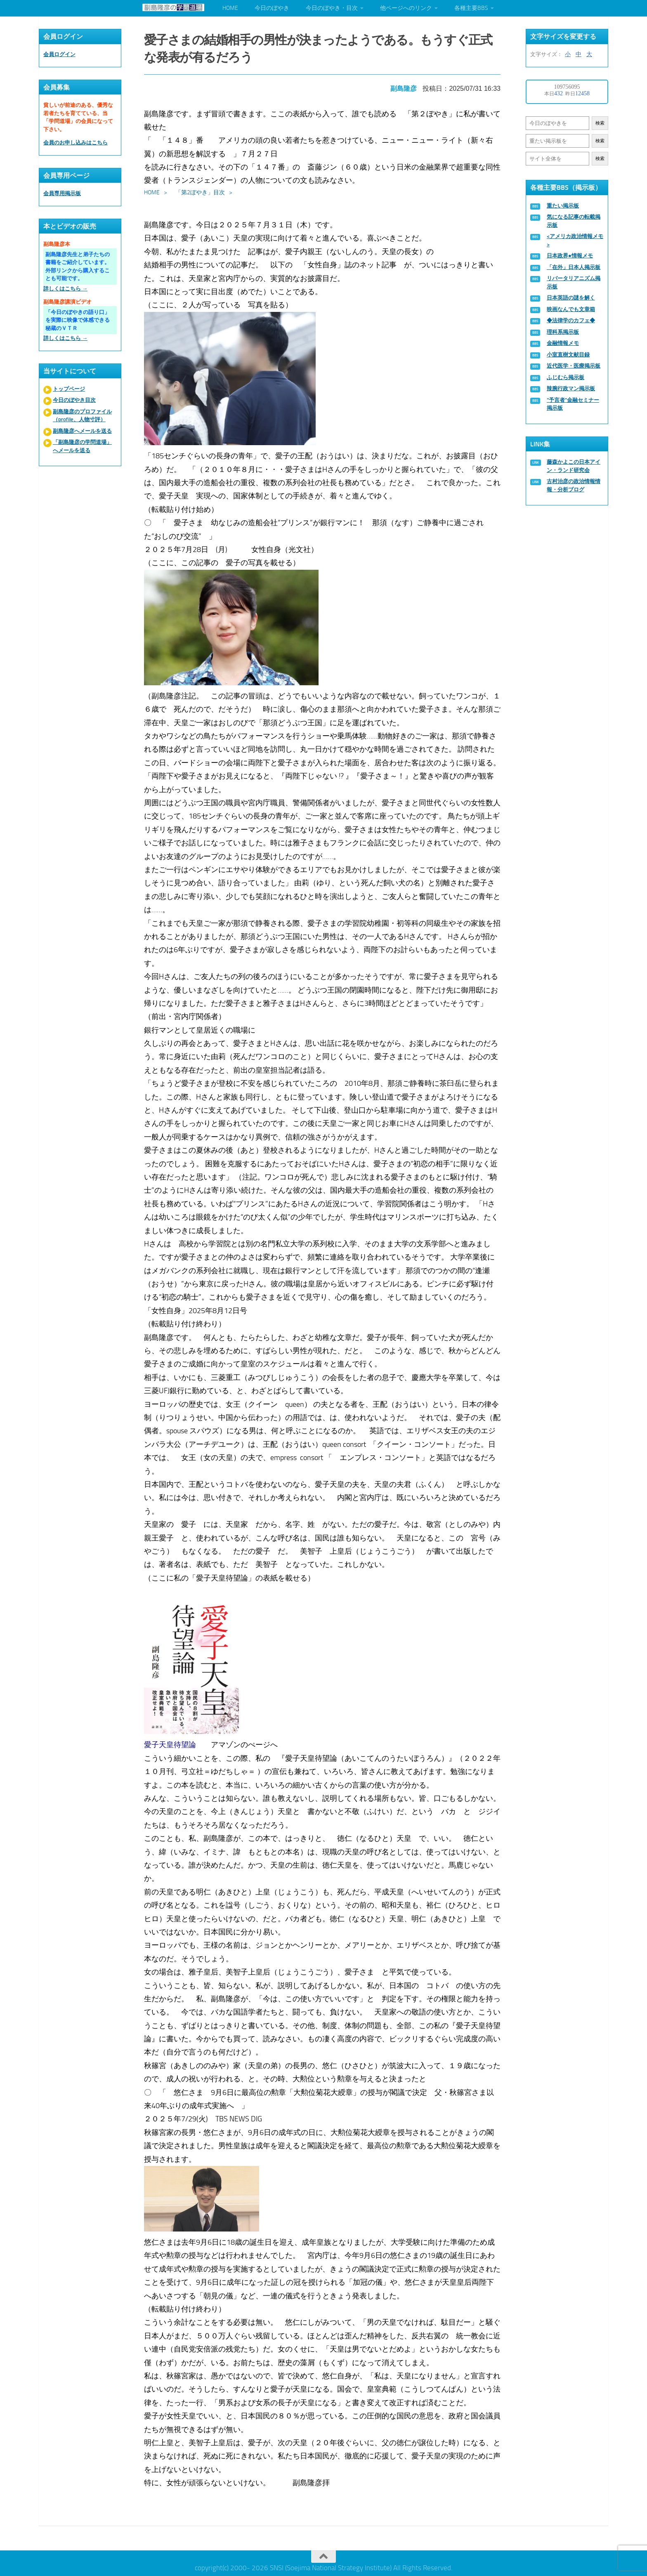 The height and width of the screenshot is (2576, 647). I want to click on 「在外」日本人掲示板, so click(573, 267).